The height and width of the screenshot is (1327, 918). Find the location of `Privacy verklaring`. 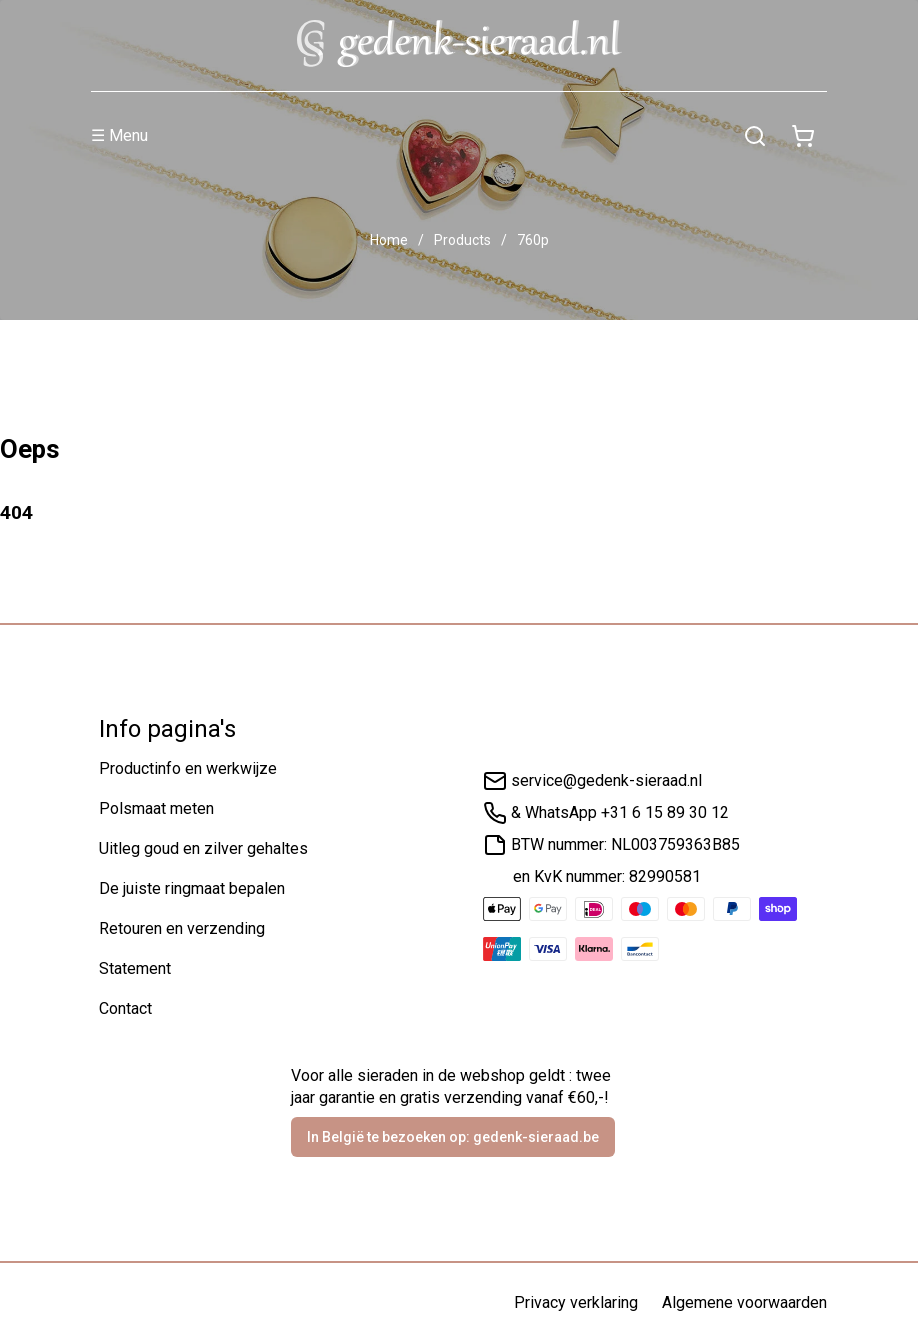

Privacy verklaring is located at coordinates (576, 1302).